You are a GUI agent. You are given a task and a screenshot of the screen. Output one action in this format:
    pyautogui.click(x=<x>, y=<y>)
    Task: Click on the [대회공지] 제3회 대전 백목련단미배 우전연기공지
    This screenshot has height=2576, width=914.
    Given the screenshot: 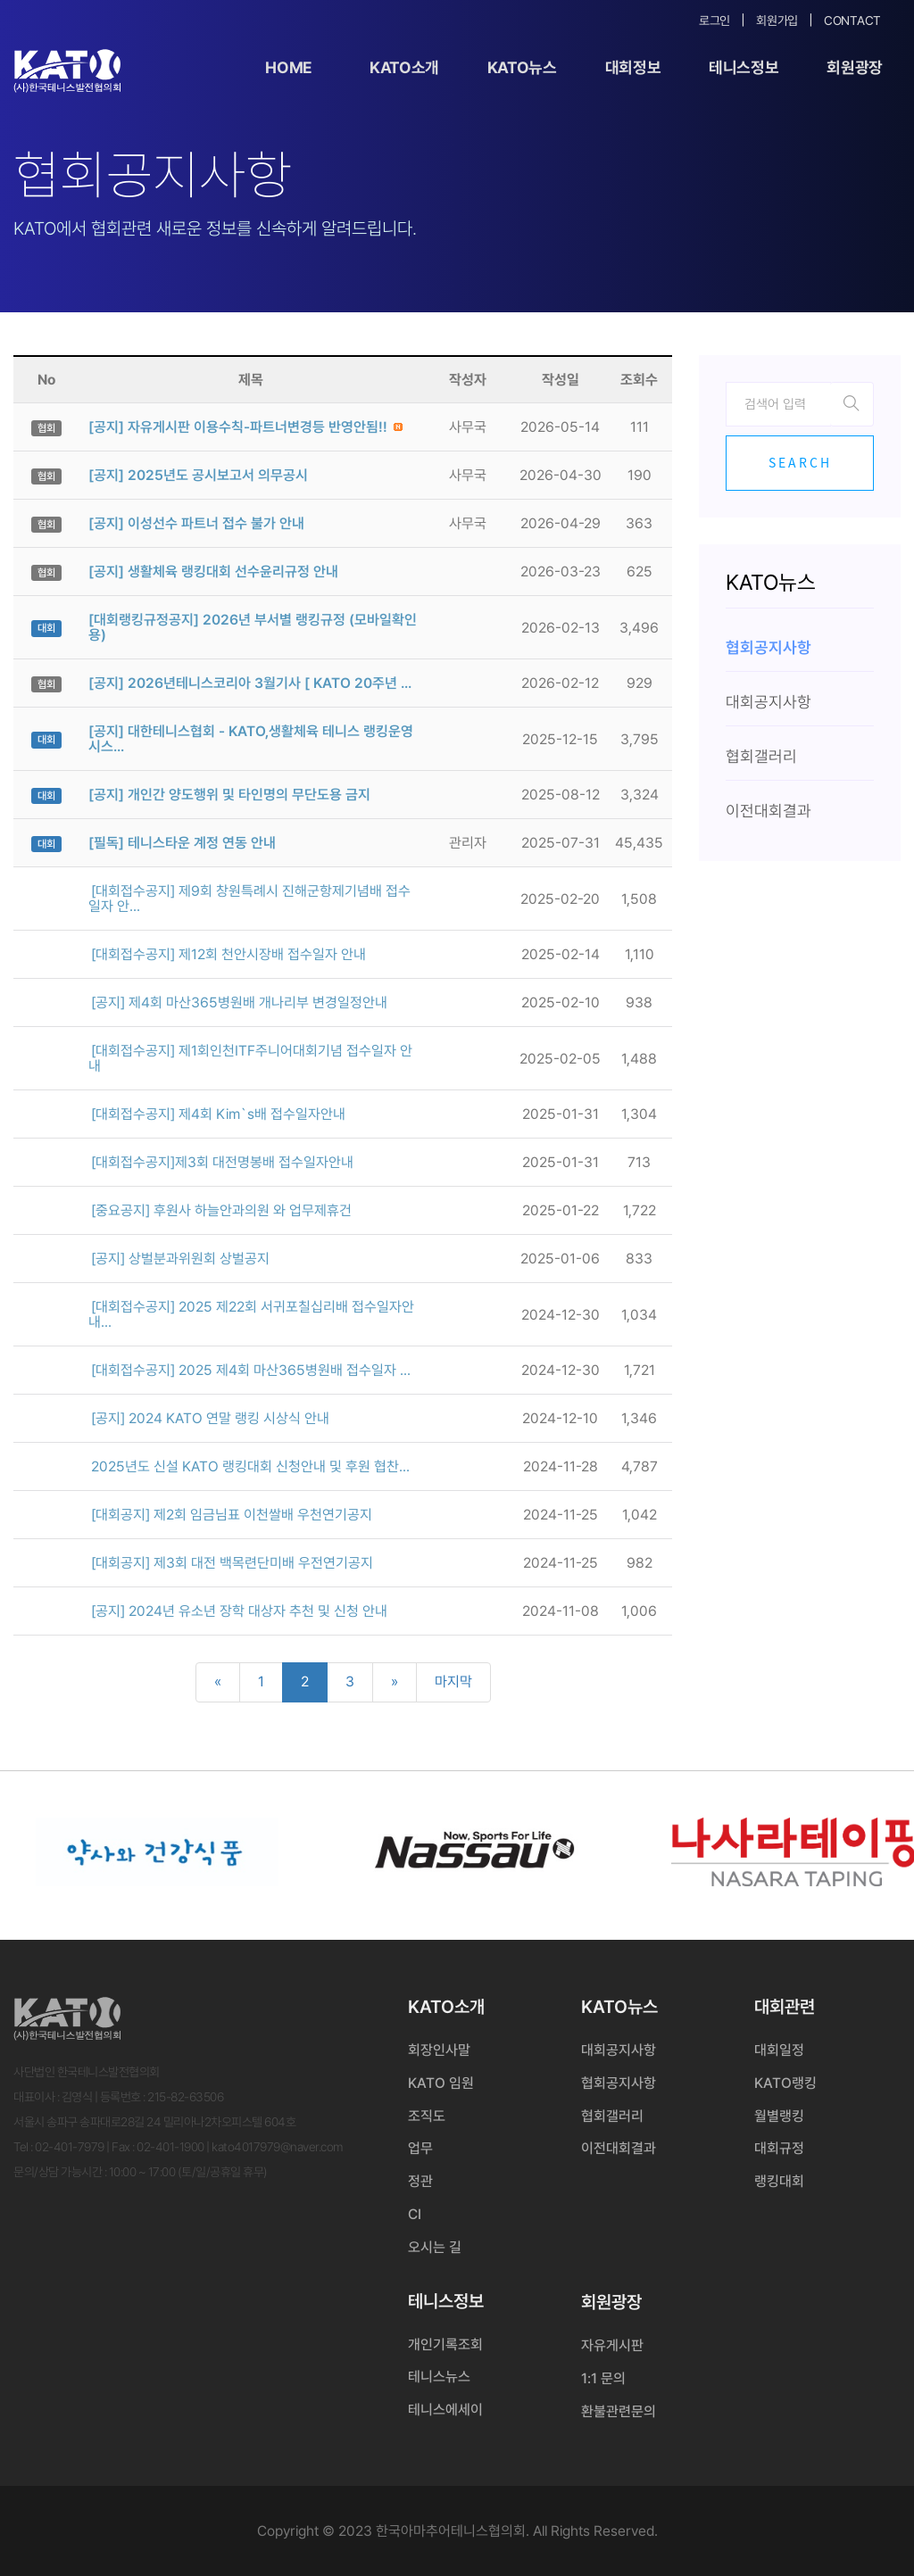 What is the action you would take?
    pyautogui.click(x=232, y=1562)
    